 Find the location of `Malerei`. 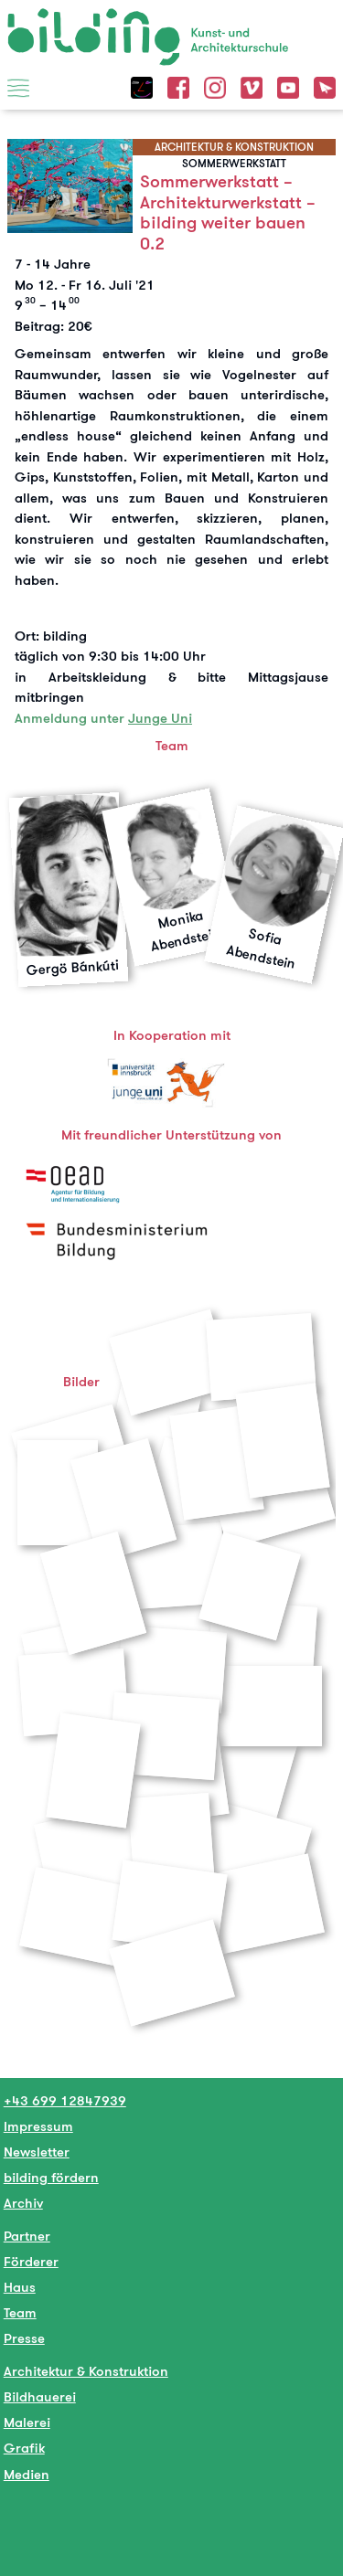

Malerei is located at coordinates (27, 2422).